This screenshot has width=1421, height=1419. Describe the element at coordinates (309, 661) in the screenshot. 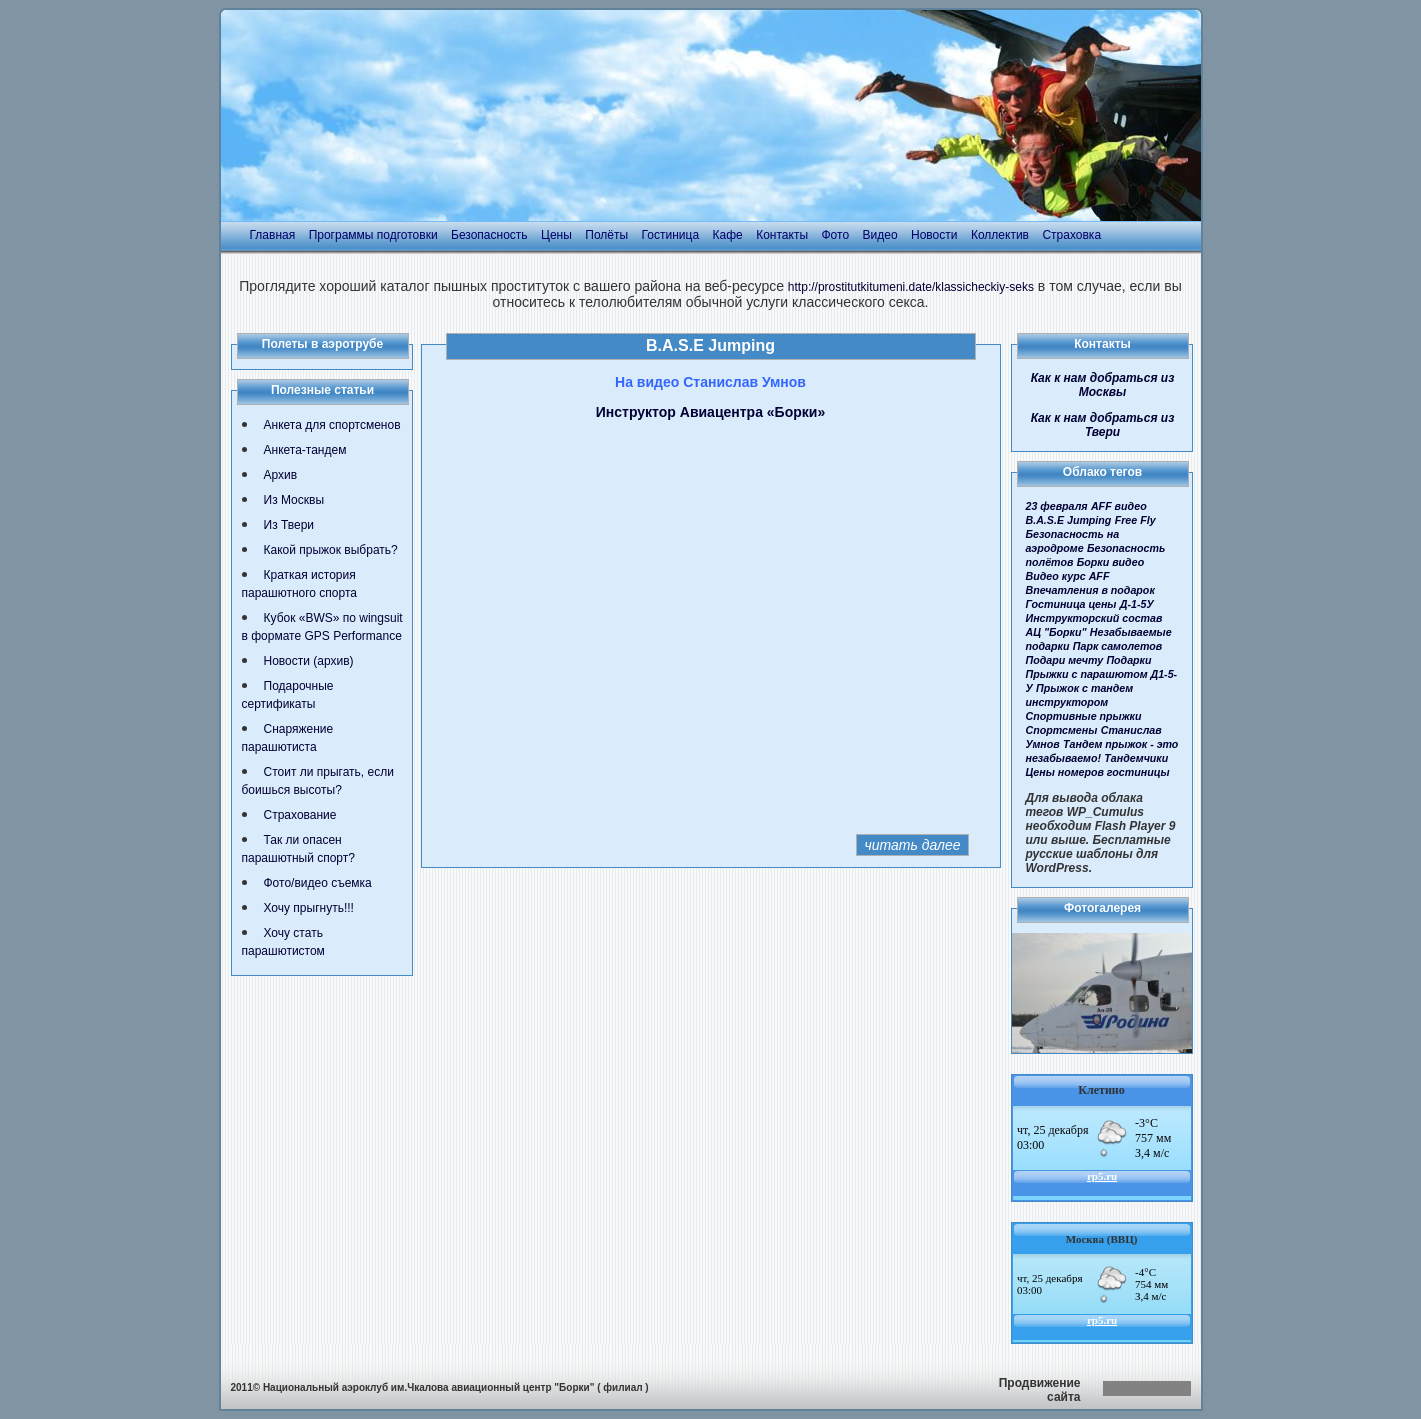

I see `Новости (архив)` at that location.